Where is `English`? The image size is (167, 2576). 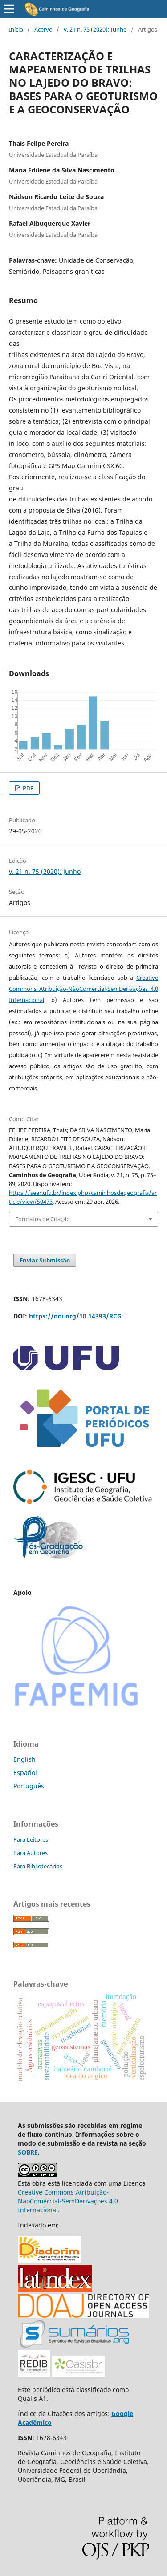 English is located at coordinates (24, 1759).